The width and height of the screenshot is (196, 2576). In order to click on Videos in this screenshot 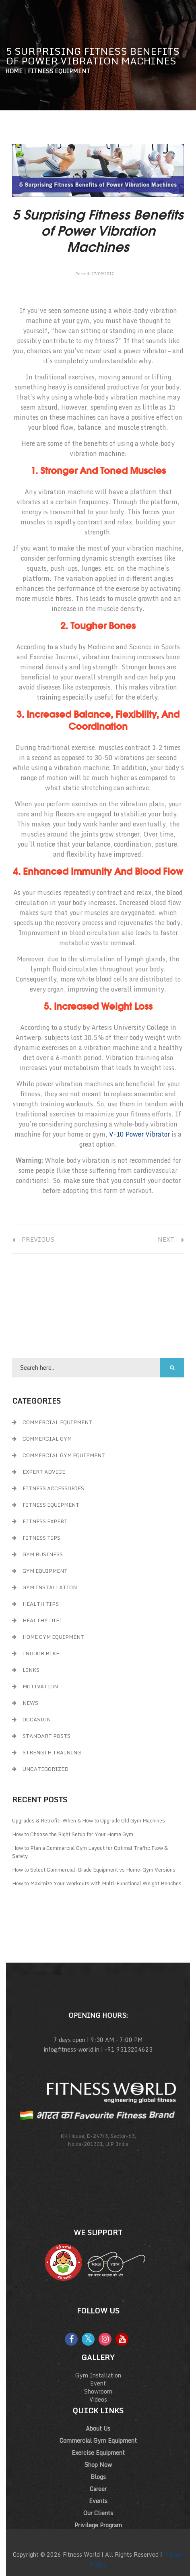, I will do `click(98, 2399)`.